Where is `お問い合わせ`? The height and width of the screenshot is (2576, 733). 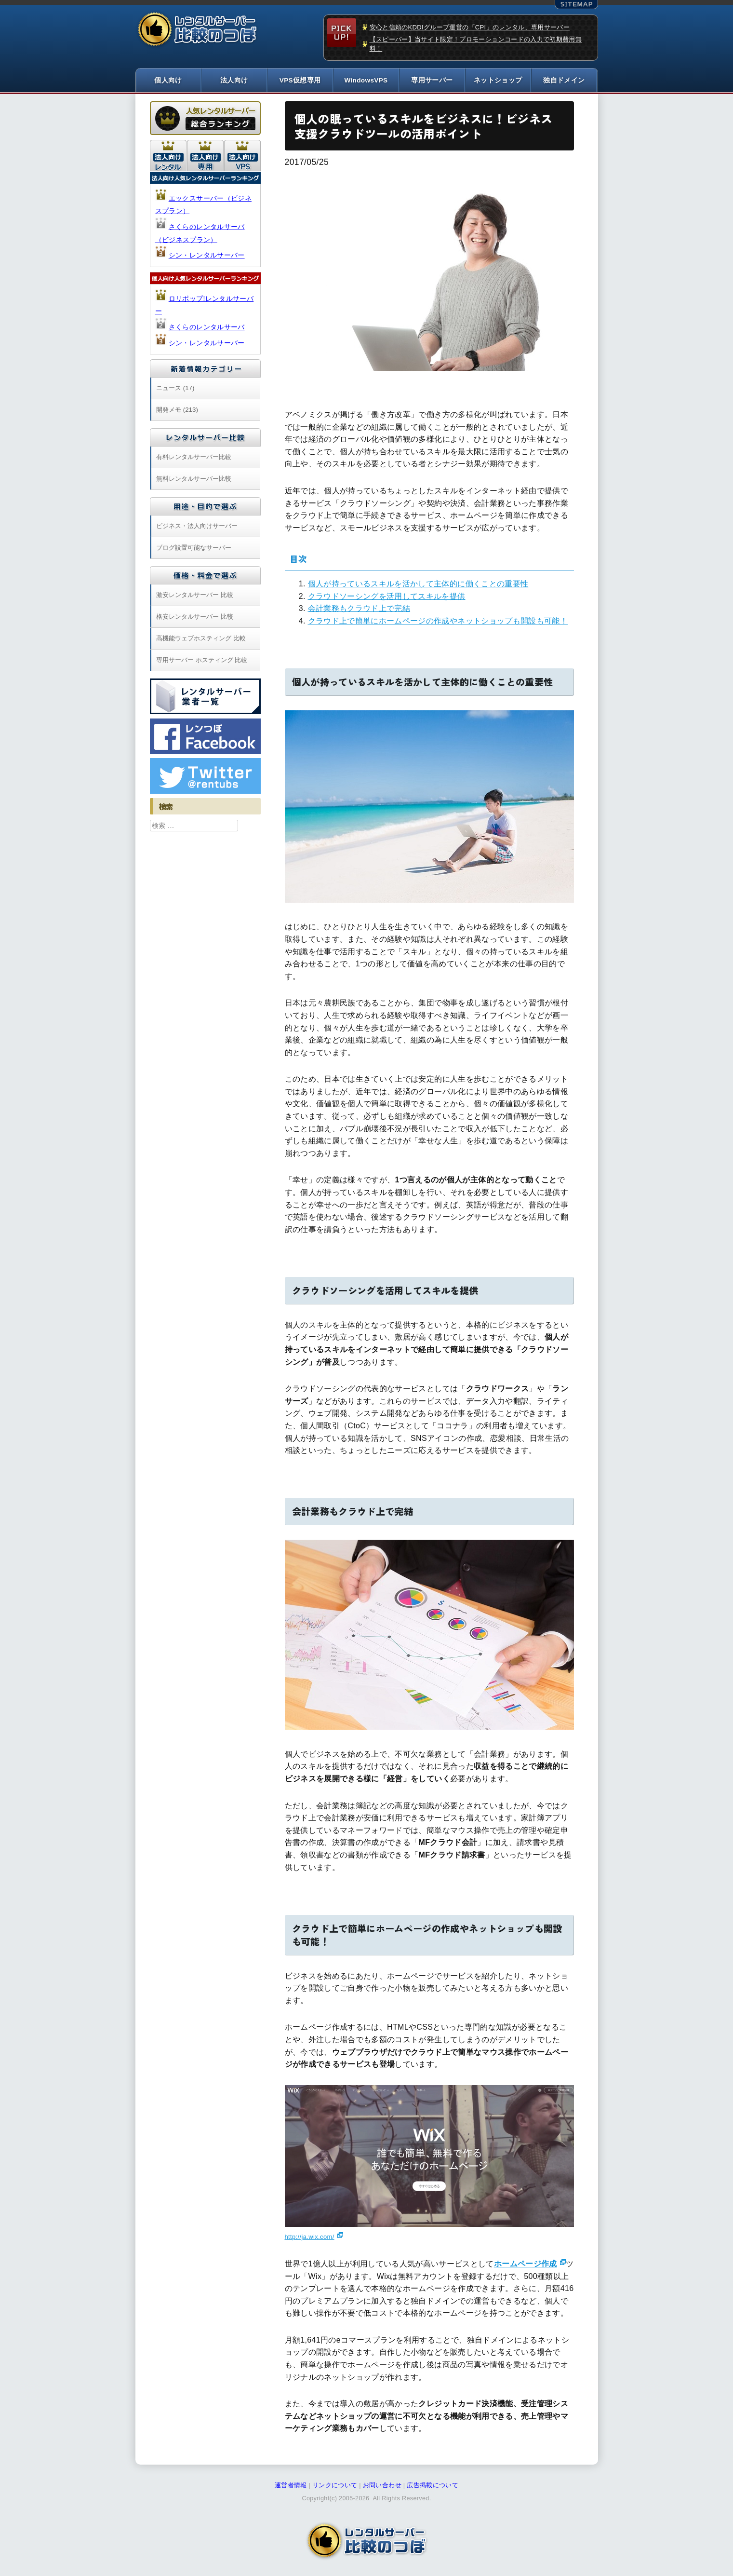
お問い合わせ is located at coordinates (382, 2485).